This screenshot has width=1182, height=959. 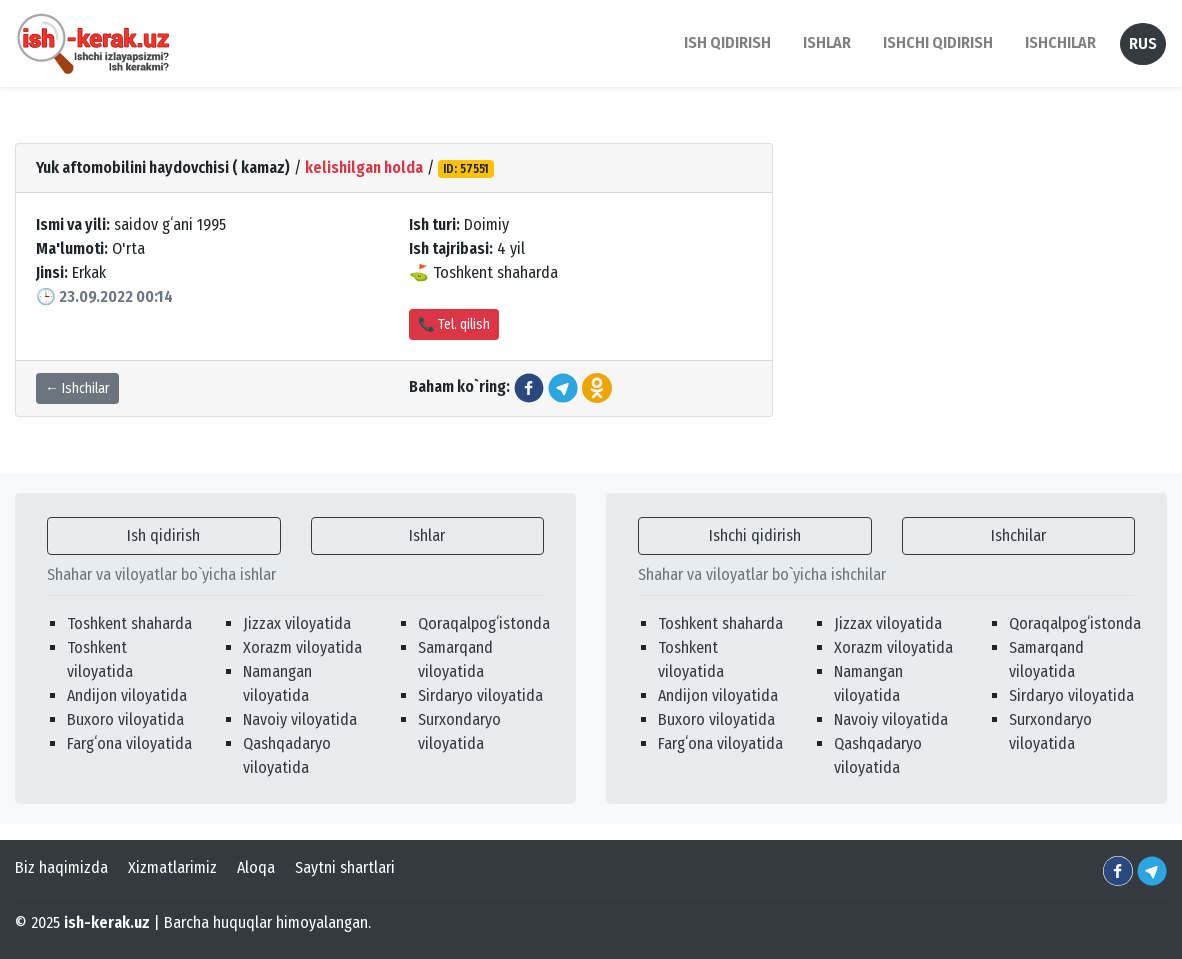 What do you see at coordinates (107, 922) in the screenshot?
I see `ish-kerak.uz` at bounding box center [107, 922].